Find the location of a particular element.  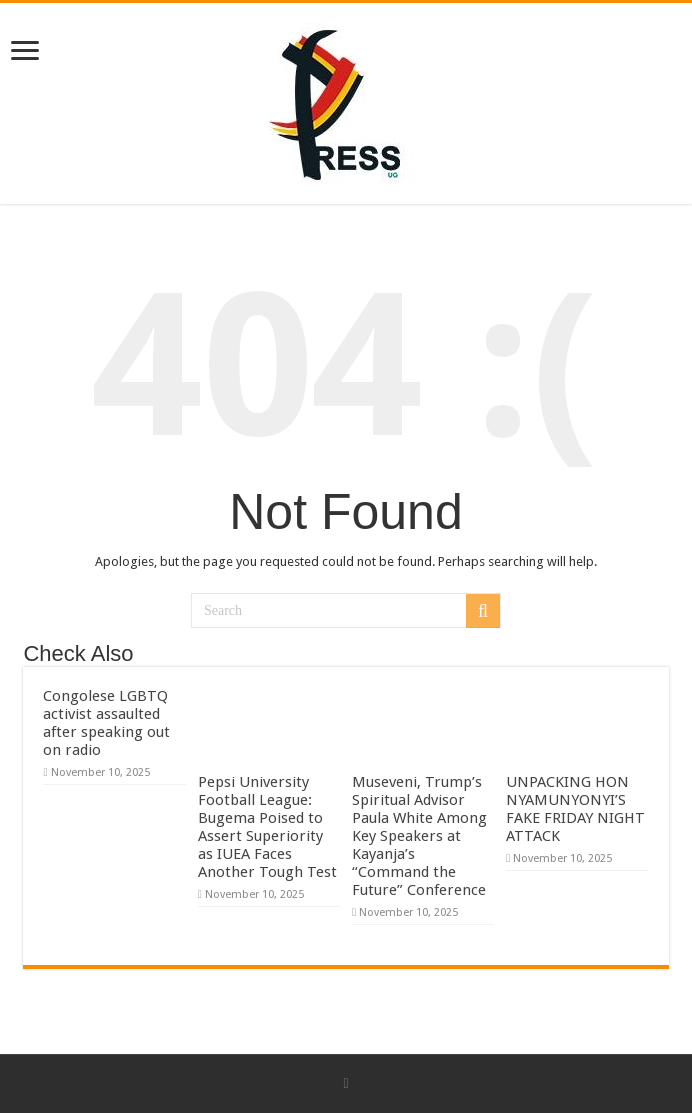

Museveni, Trump’s Spiritual Advisor Paula White Among Key Speakers at Kayanja’s “Command the Future” Conference is located at coordinates (419, 836).